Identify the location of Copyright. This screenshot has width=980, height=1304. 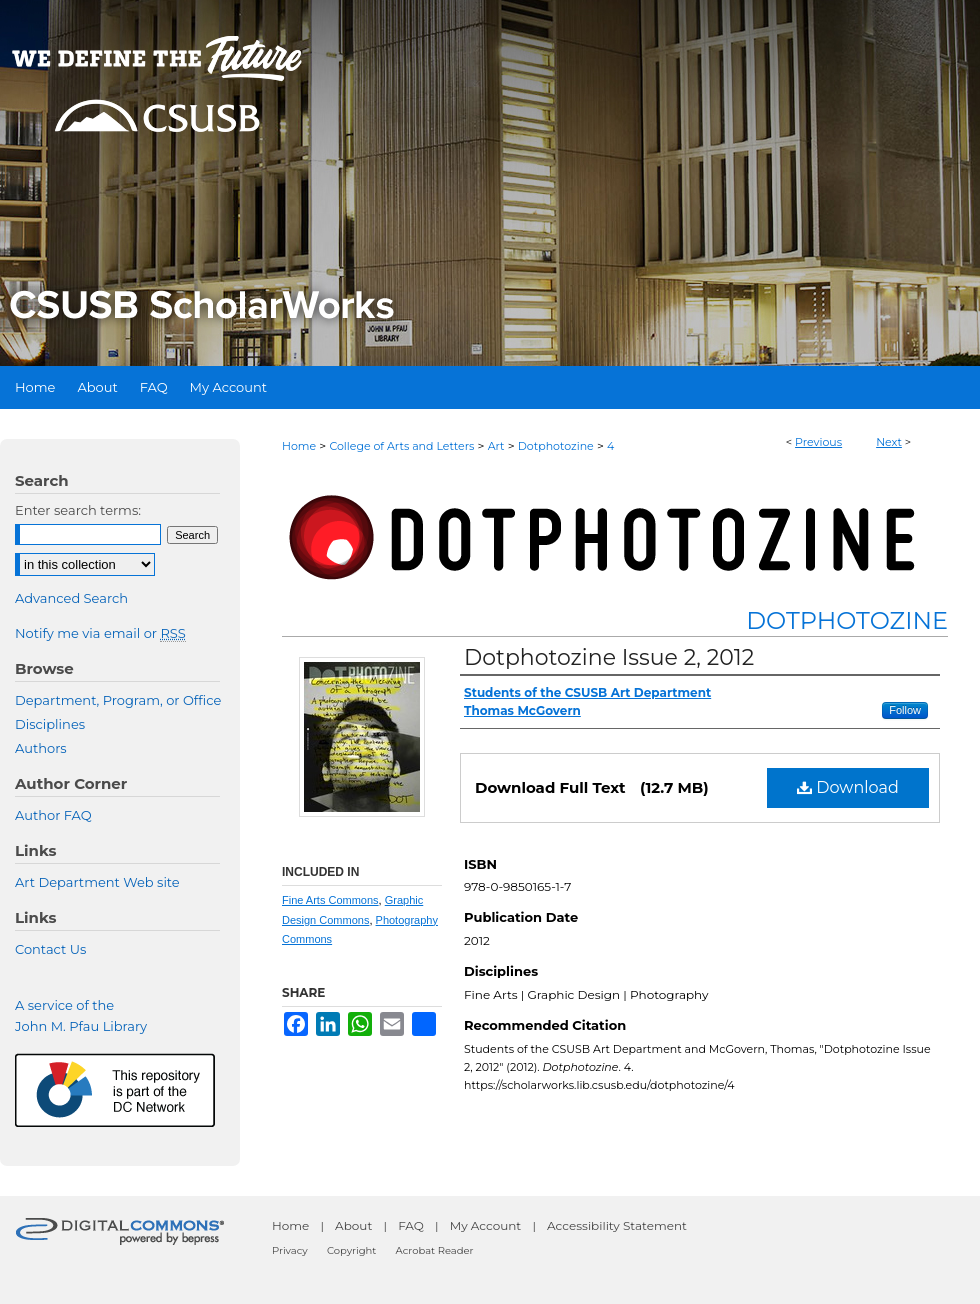
(351, 1250).